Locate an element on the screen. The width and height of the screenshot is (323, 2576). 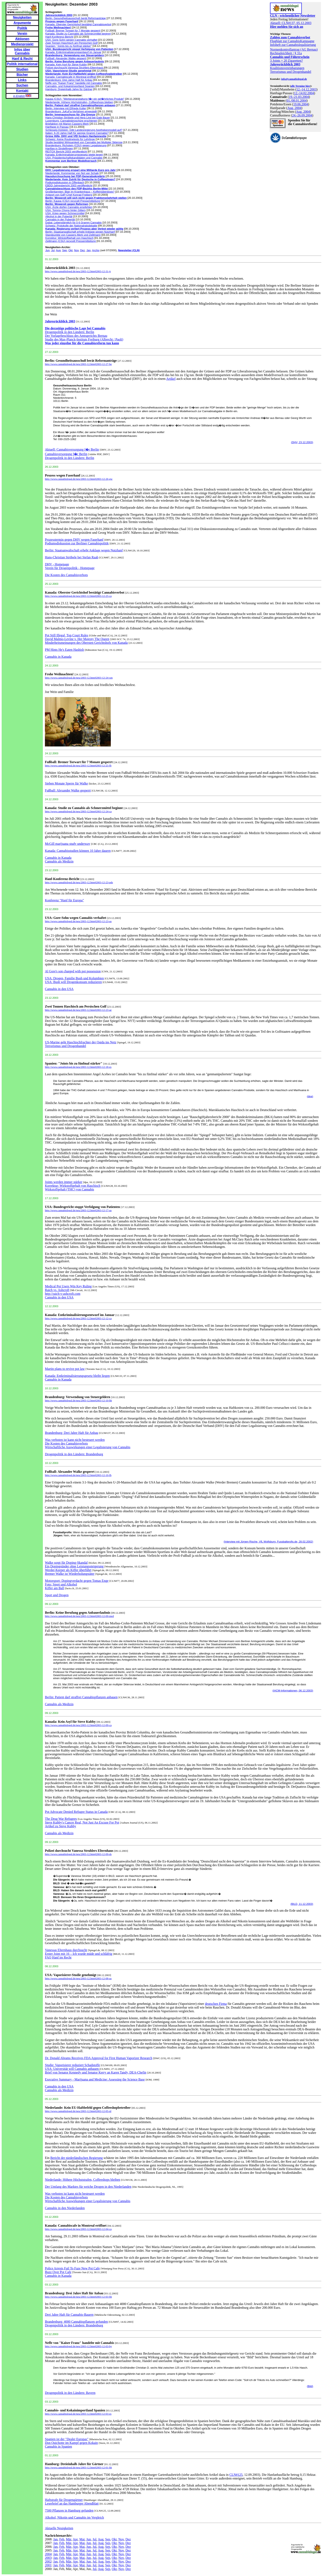
Cannabis in den Niederlanden is located at coordinates (65, 2208).